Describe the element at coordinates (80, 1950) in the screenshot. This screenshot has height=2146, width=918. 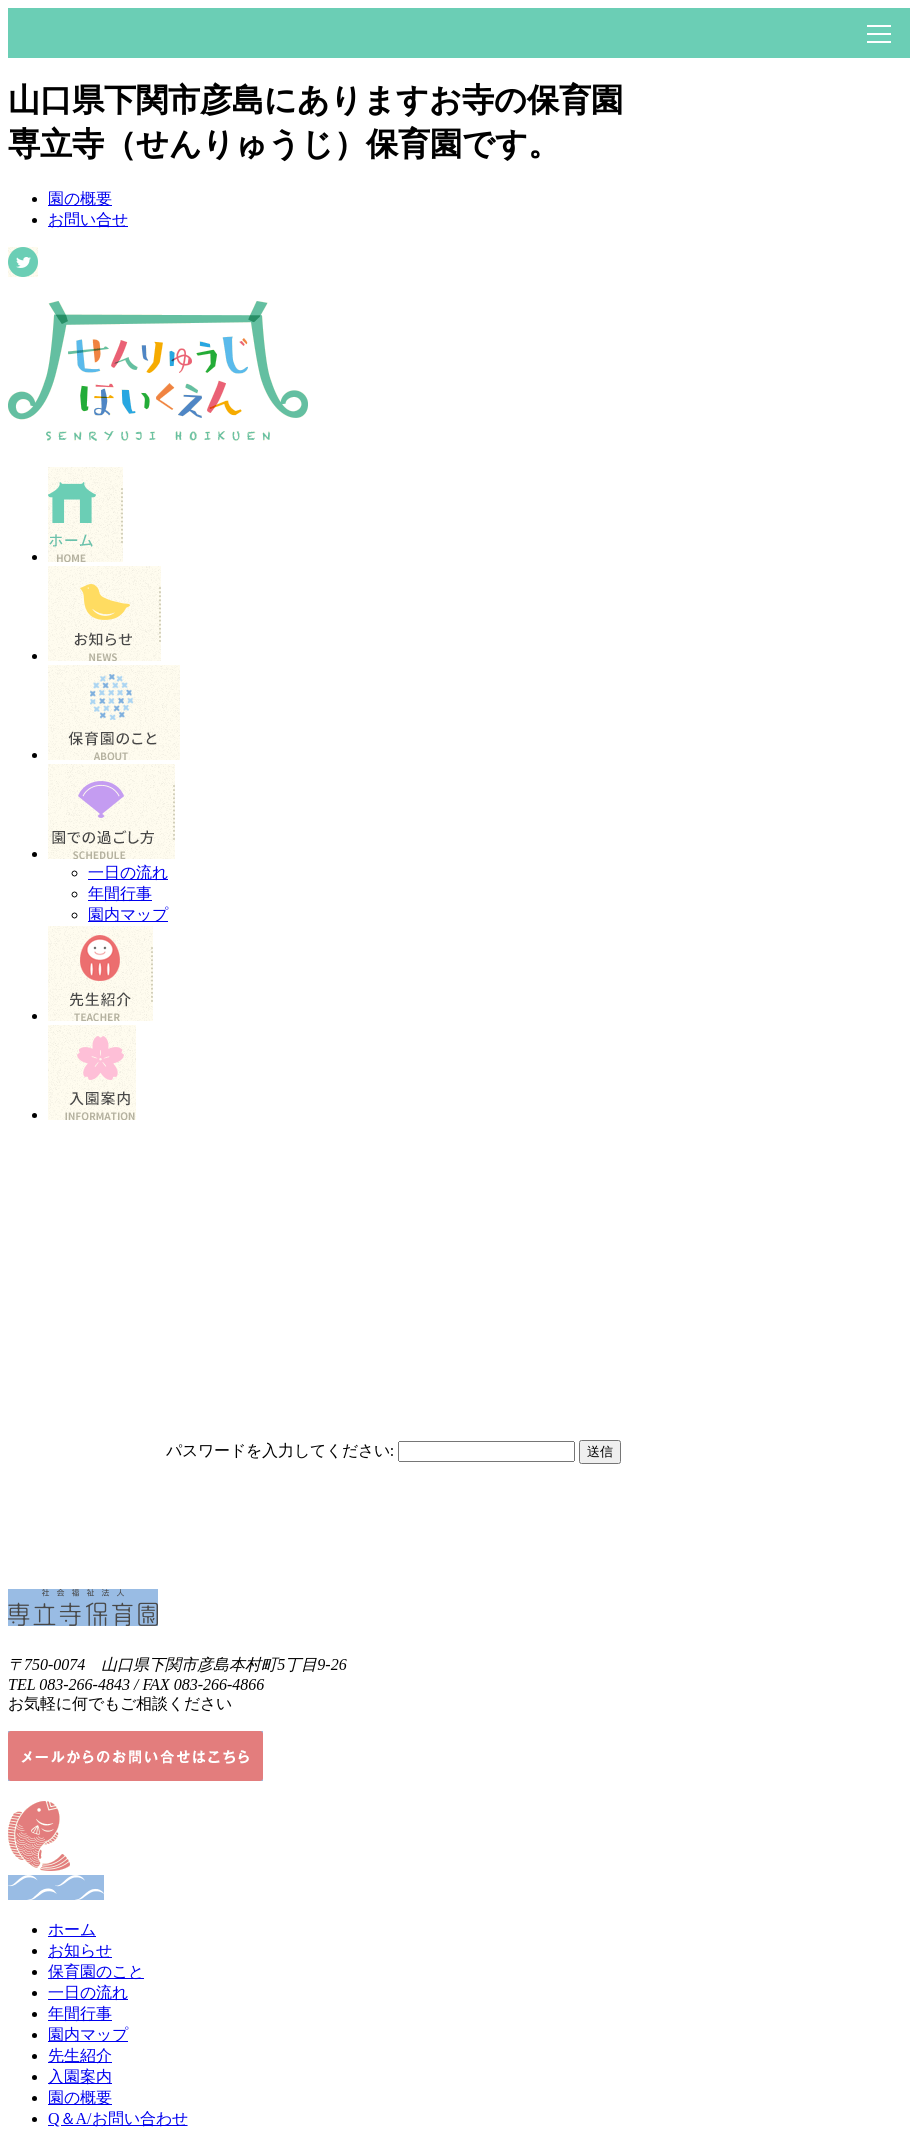
I see `お知らせ` at that location.